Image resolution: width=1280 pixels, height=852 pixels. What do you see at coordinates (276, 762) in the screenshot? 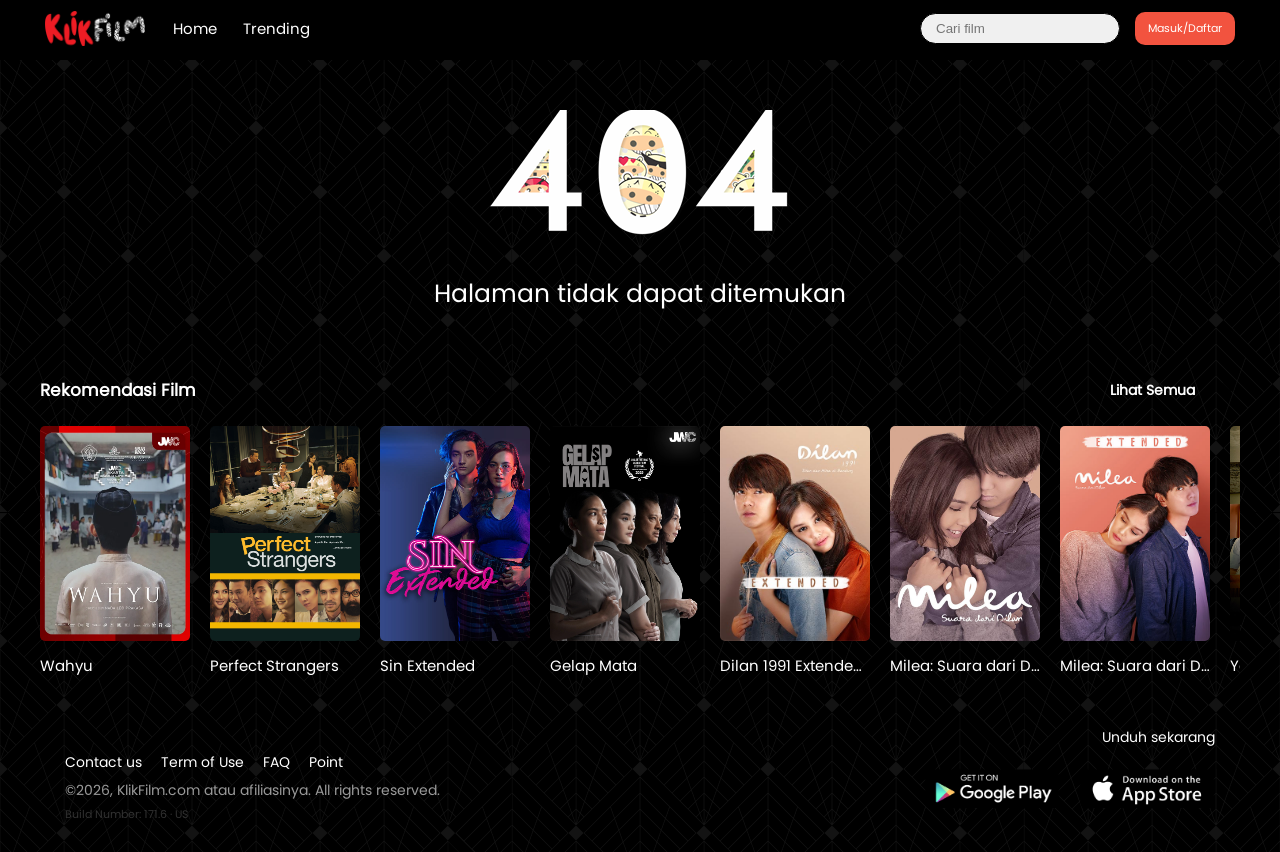
I see `FAQ` at bounding box center [276, 762].